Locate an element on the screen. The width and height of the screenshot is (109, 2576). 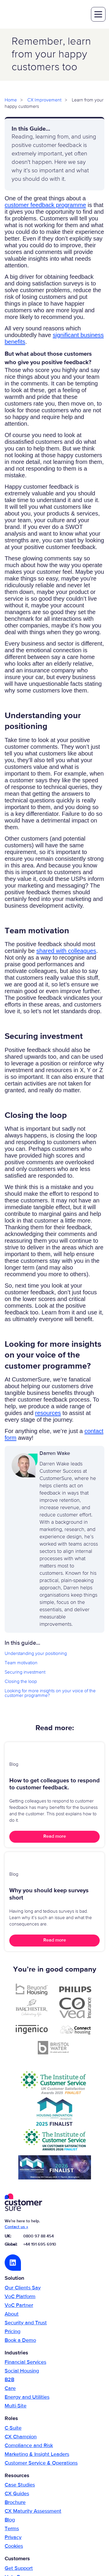
Team motivation is located at coordinates (21, 1663).